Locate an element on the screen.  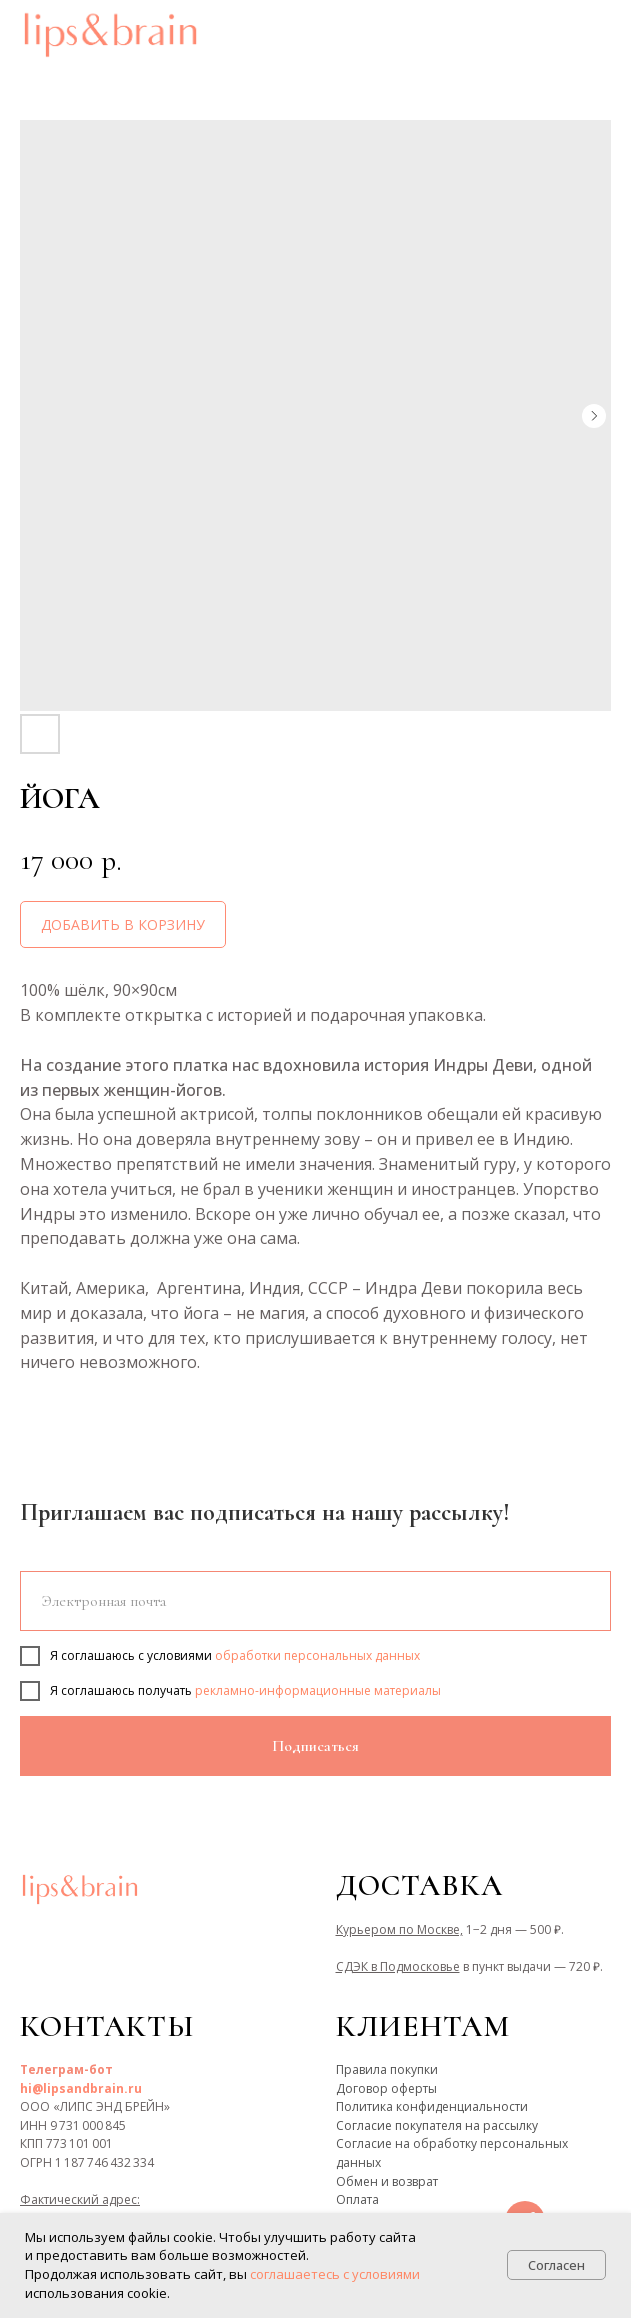
Политика конфиденциальности is located at coordinates (432, 2106).